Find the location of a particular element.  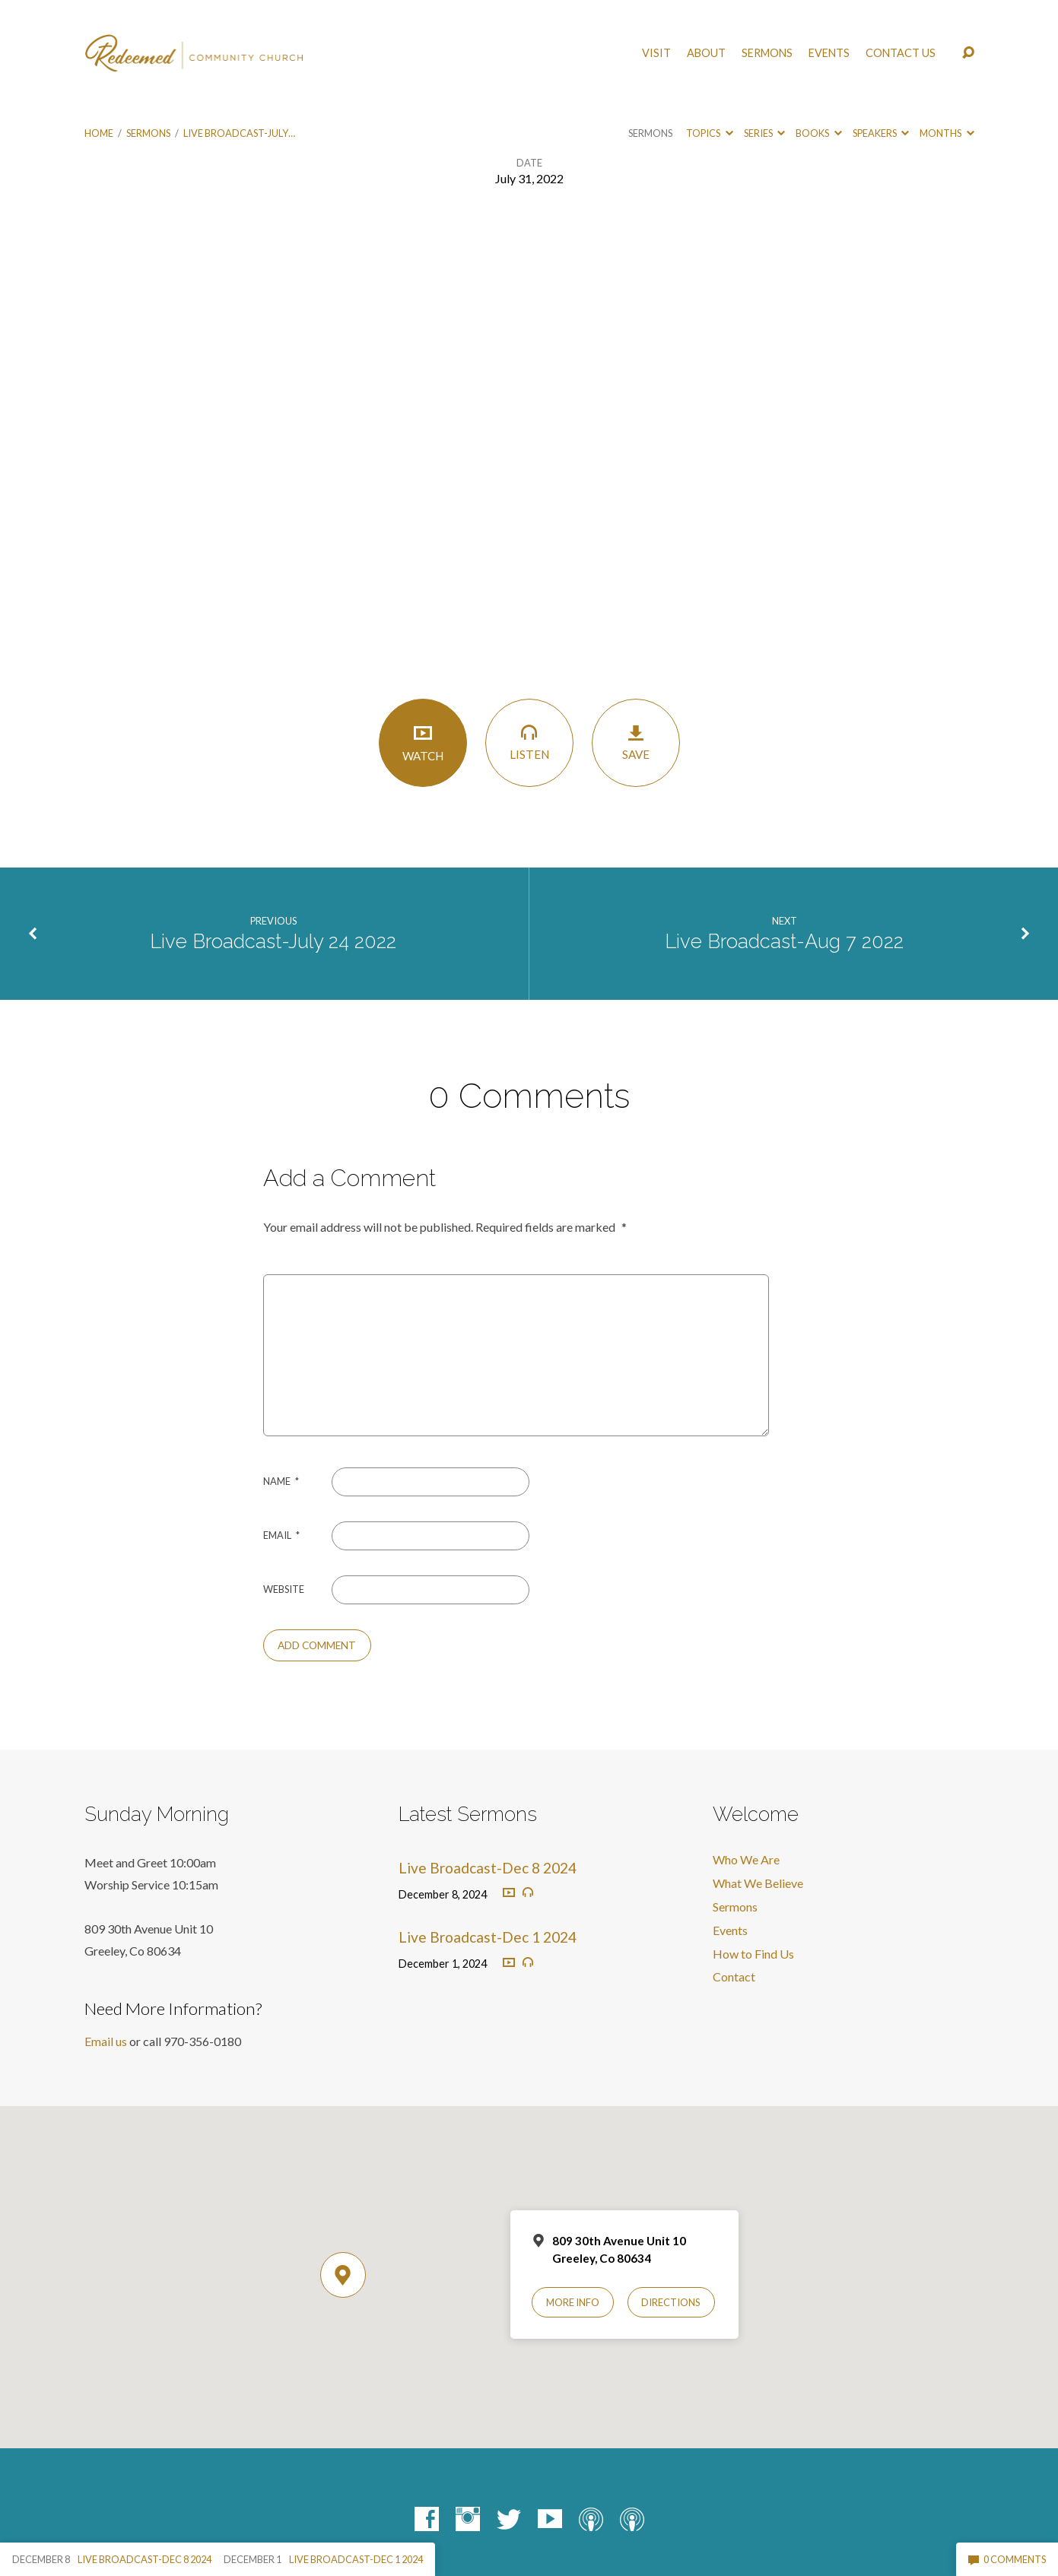

What We Believe is located at coordinates (758, 1883).